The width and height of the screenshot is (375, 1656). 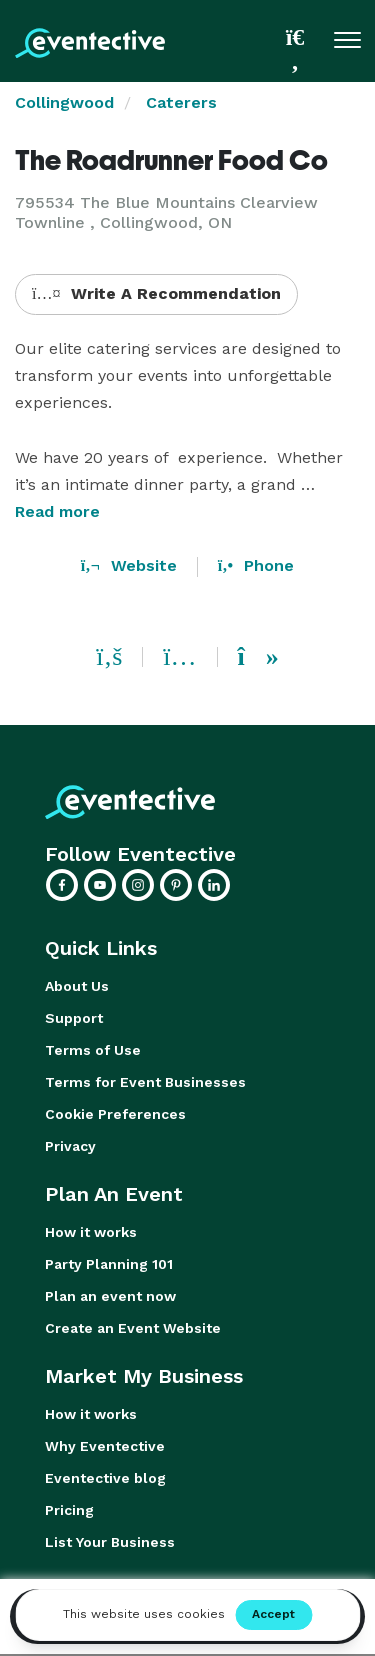 I want to click on Plan an event now, so click(x=110, y=1296).